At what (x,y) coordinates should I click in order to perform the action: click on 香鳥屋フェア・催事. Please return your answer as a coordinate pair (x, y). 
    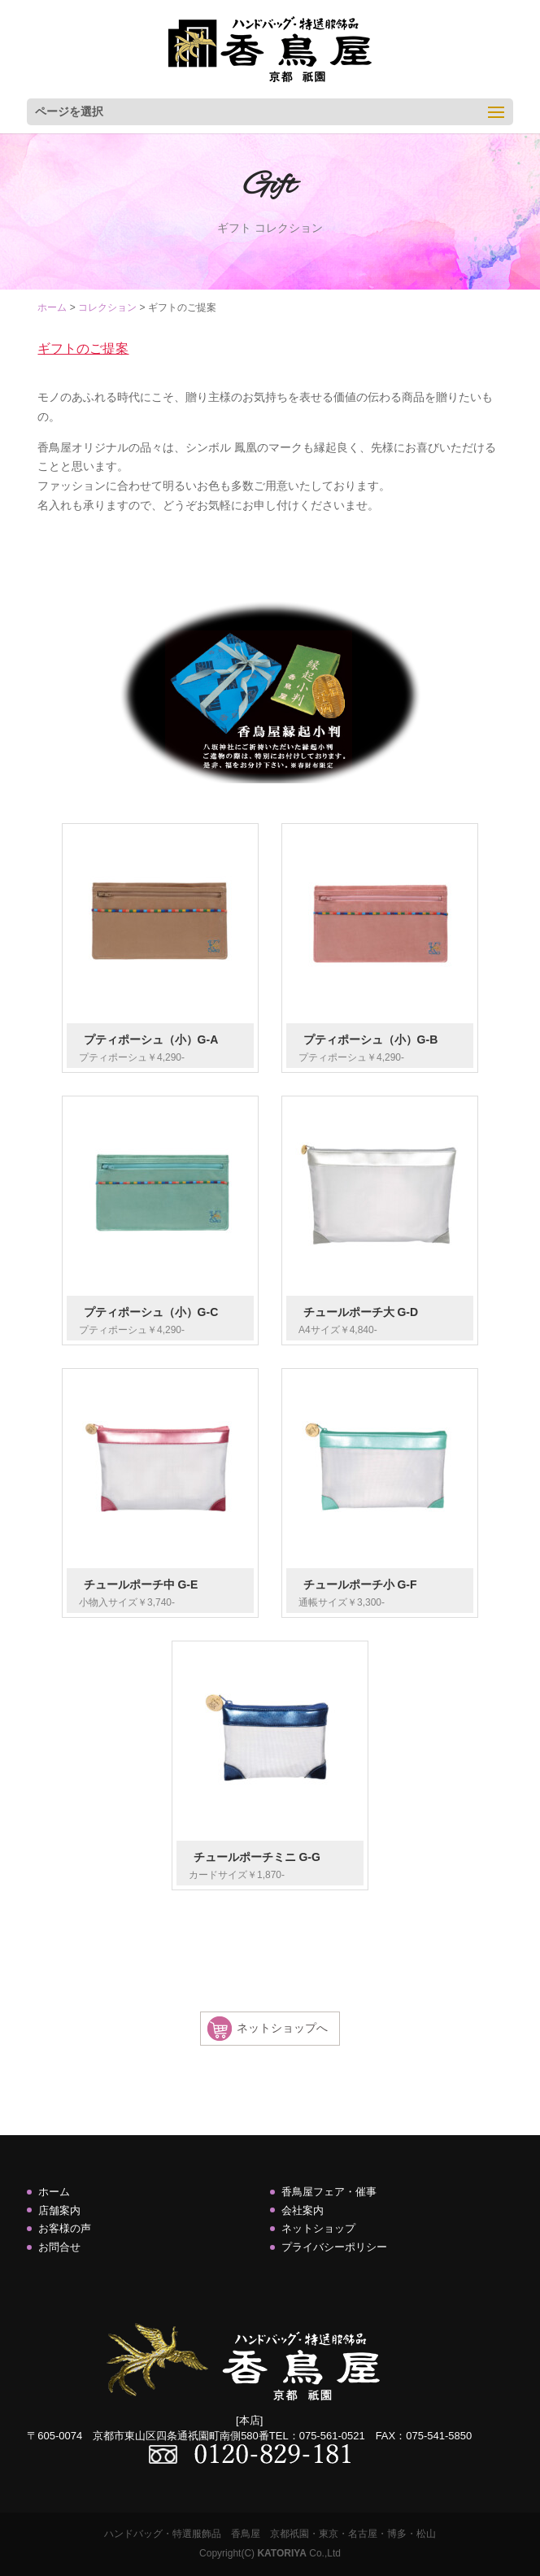
    Looking at the image, I should click on (329, 2192).